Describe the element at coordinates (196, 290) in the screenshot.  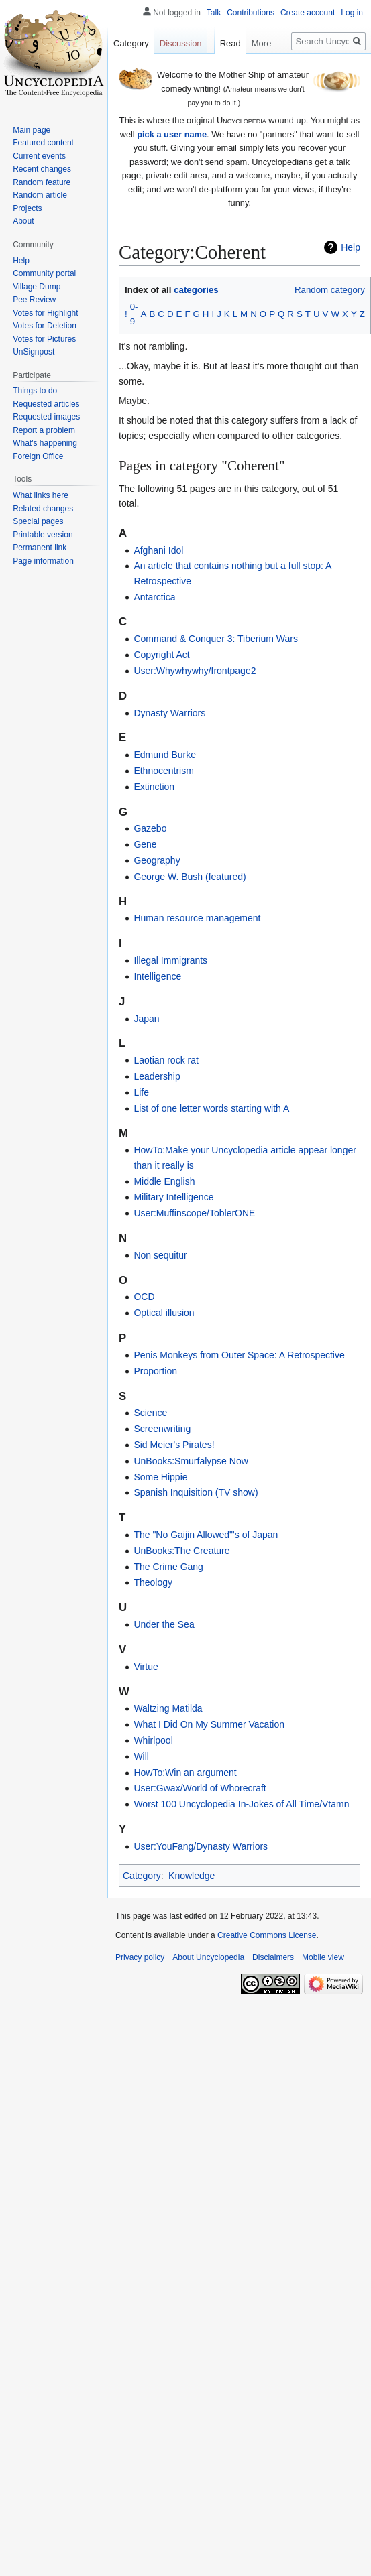
I see `categories` at that location.